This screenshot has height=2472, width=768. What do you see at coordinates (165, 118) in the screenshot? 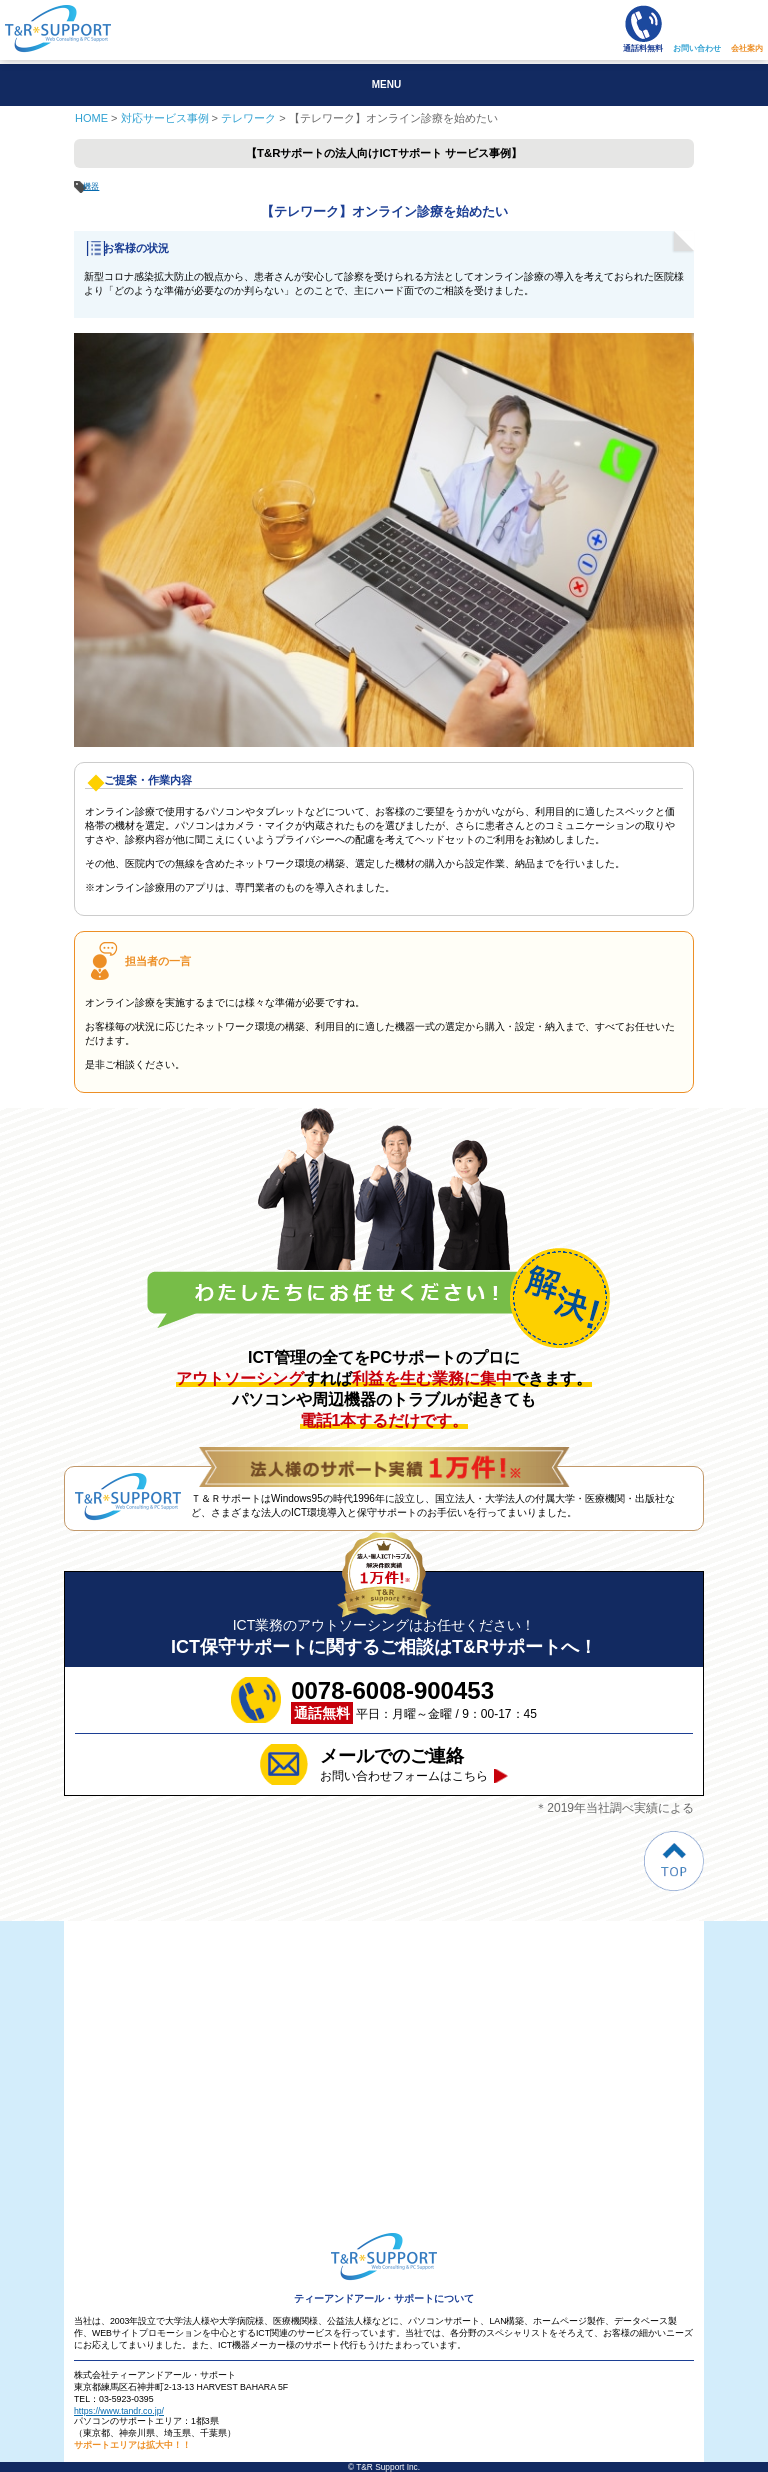
I see `対応サービス事例` at bounding box center [165, 118].